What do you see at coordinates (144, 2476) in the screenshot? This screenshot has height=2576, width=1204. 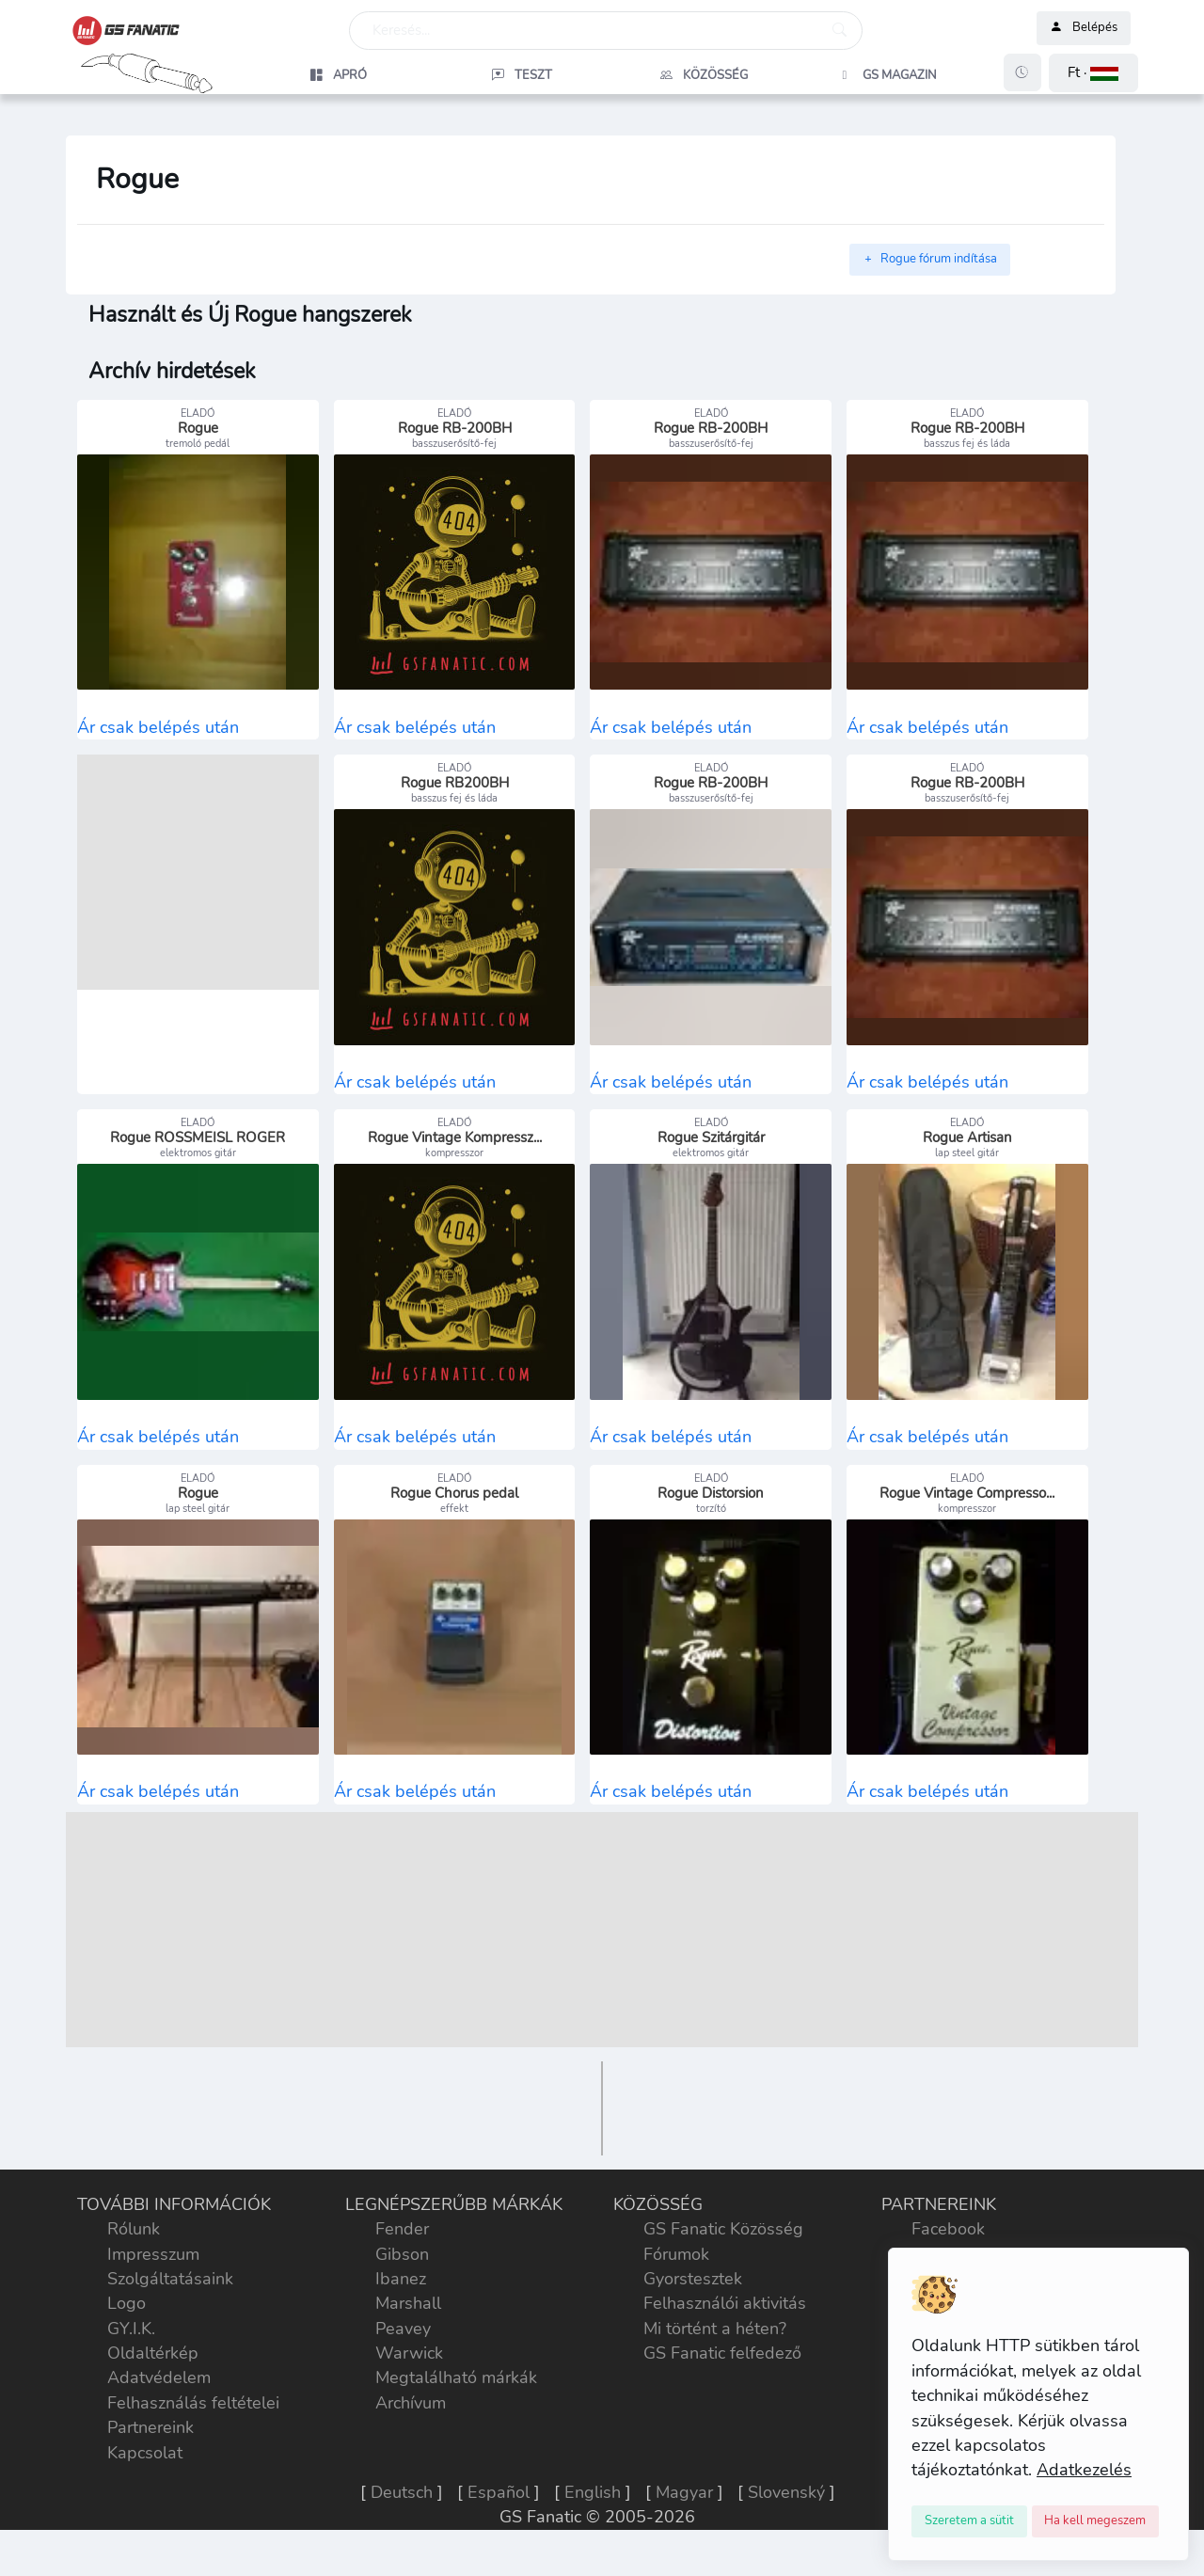 I see `Kapcsolat` at bounding box center [144, 2476].